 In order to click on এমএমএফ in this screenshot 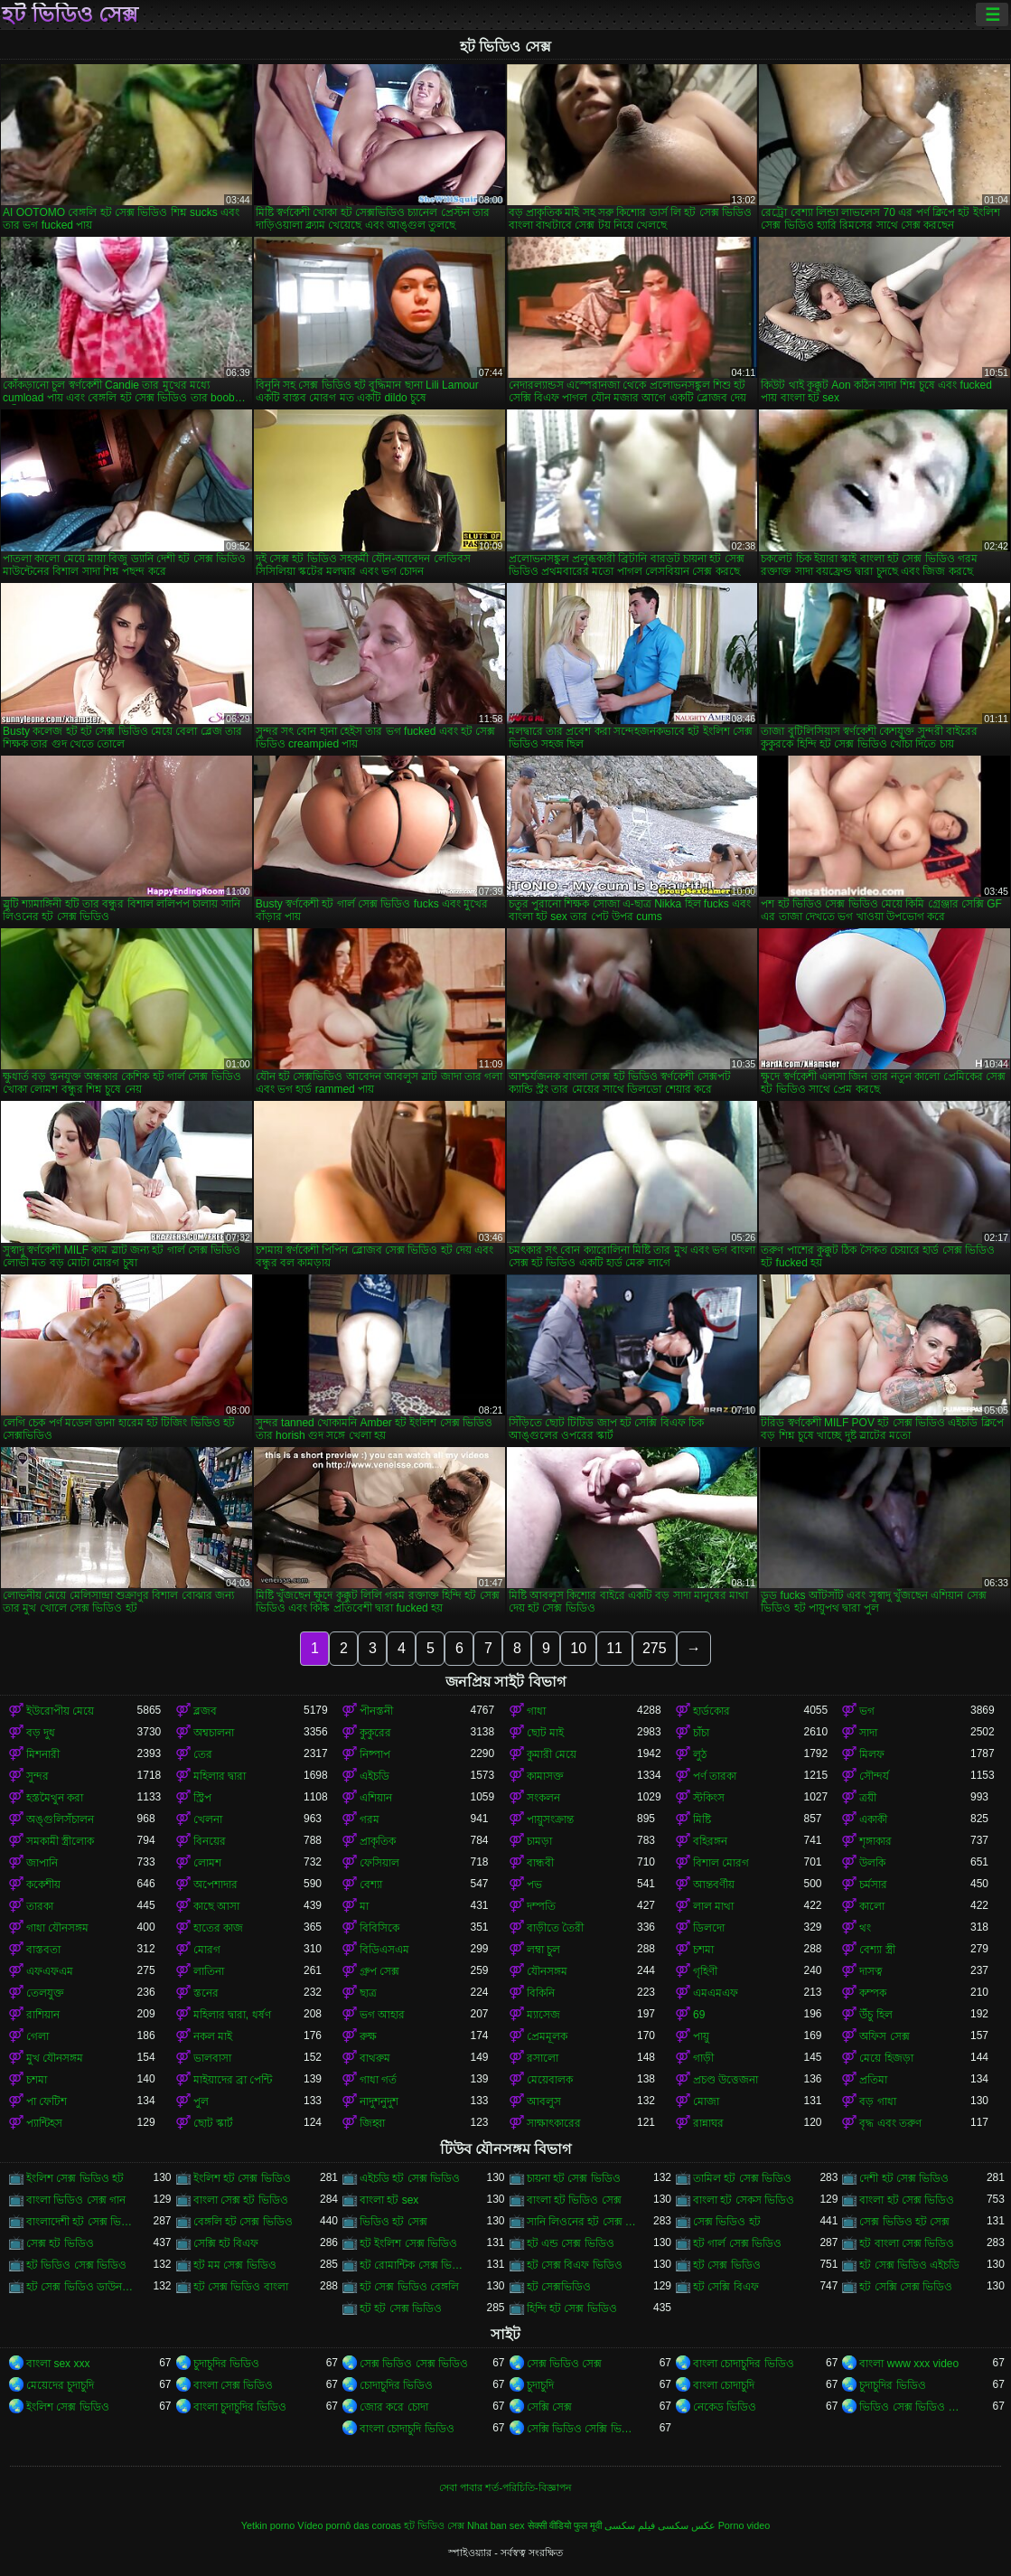, I will do `click(715, 1993)`.